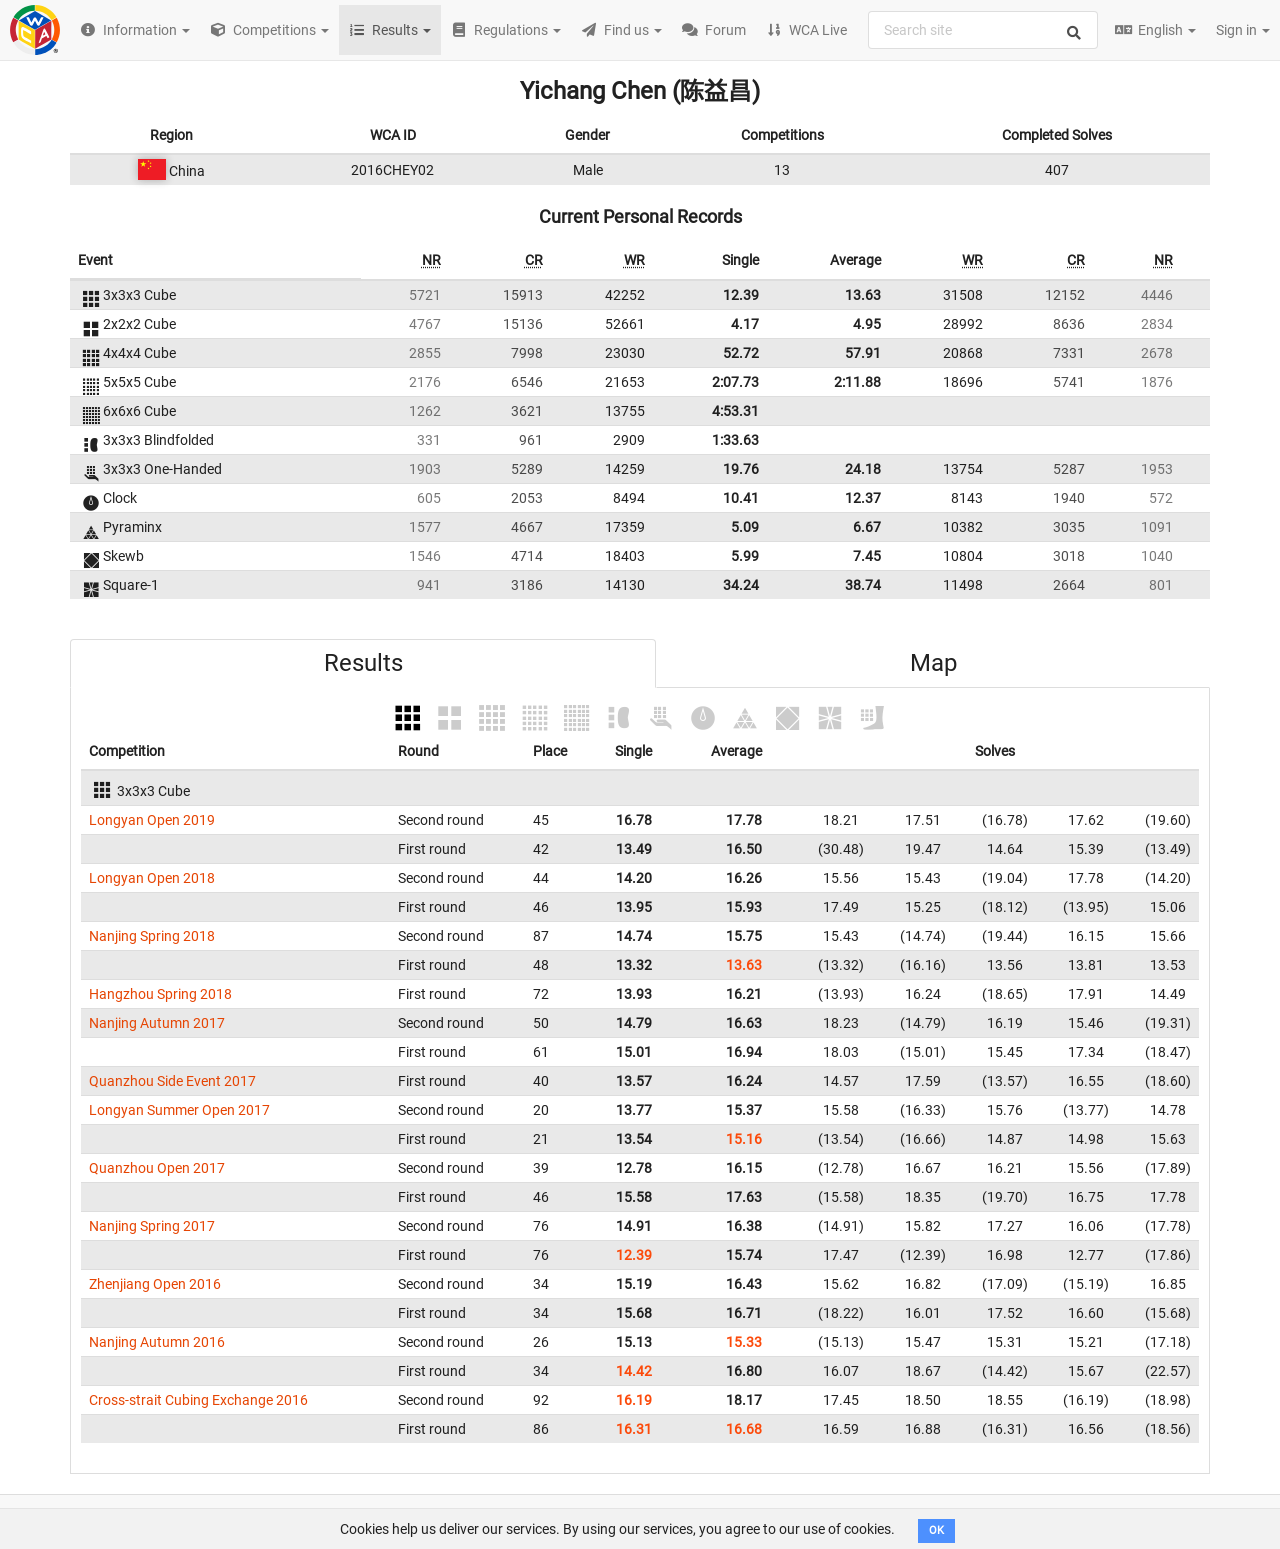 Image resolution: width=1280 pixels, height=1549 pixels. What do you see at coordinates (867, 527) in the screenshot?
I see `6.67` at bounding box center [867, 527].